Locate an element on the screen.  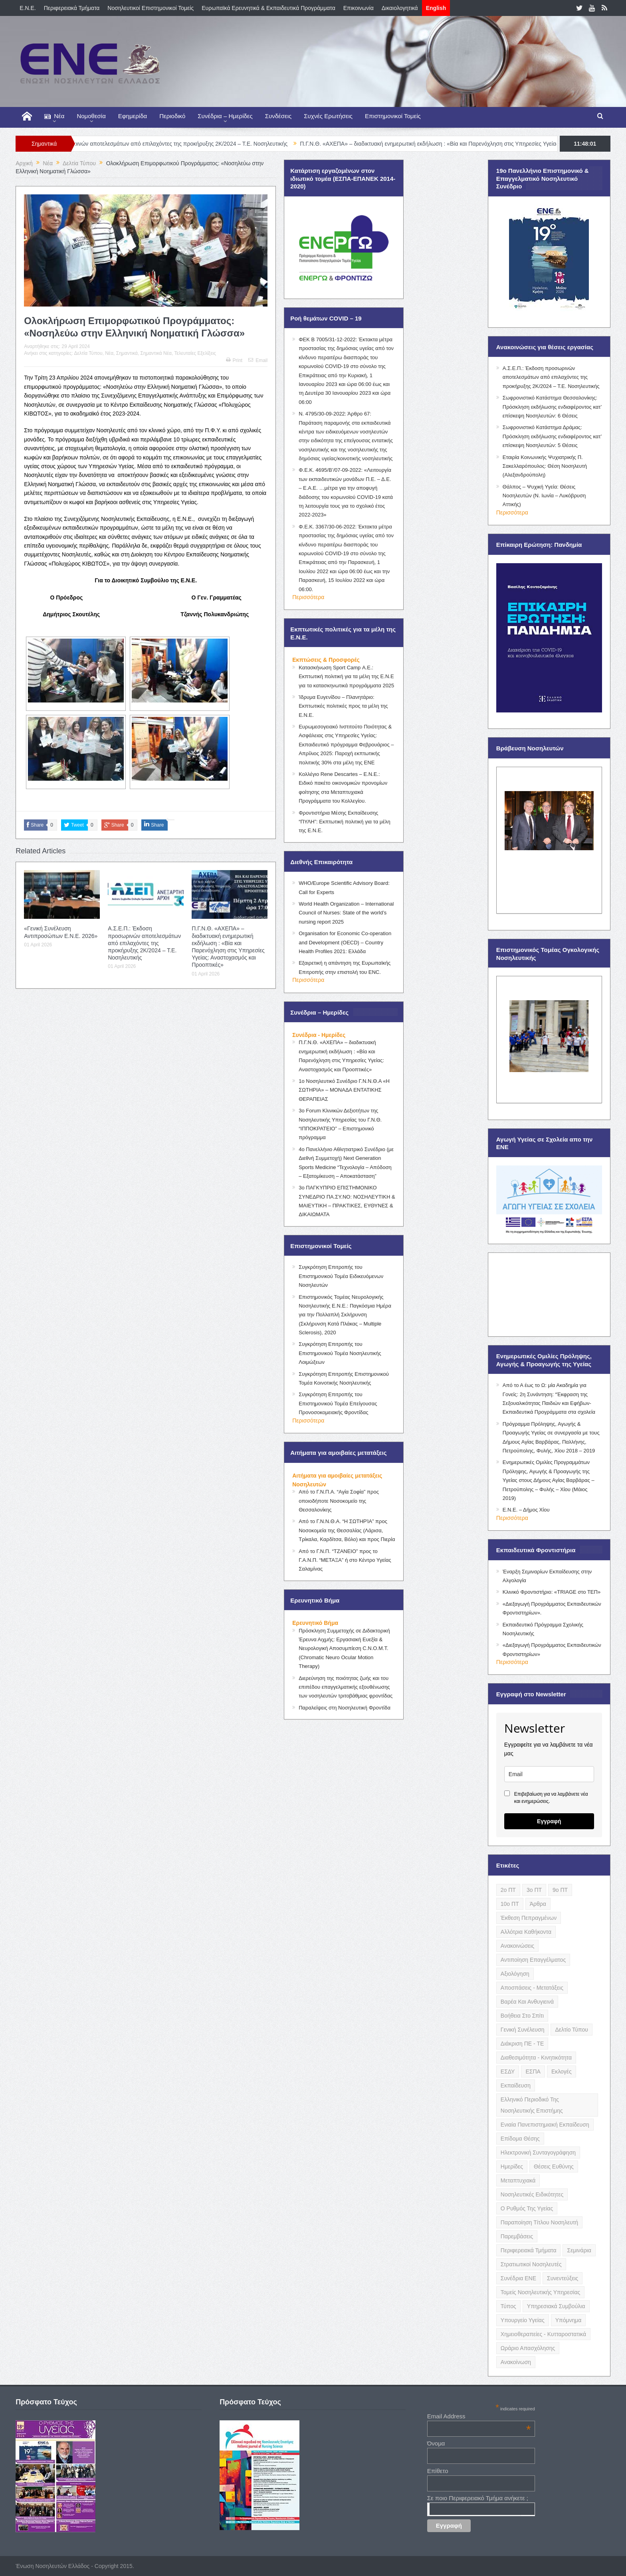
Εκλογές [Εκλογές (22 items)] is located at coordinates (561, 2071).